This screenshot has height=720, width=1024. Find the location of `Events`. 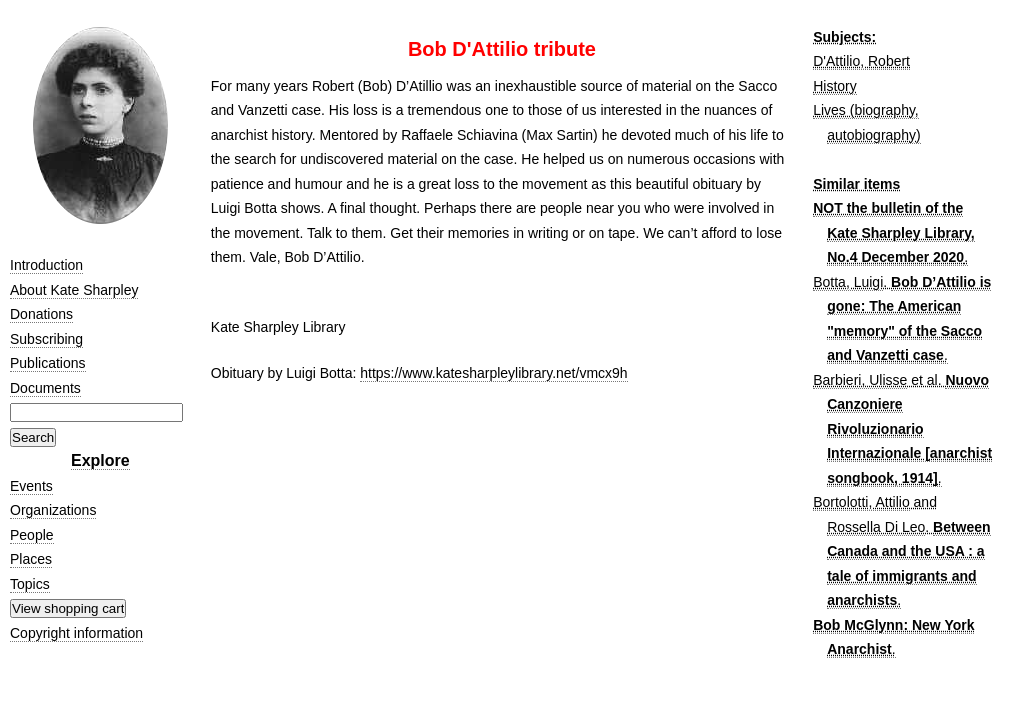

Events is located at coordinates (31, 486).